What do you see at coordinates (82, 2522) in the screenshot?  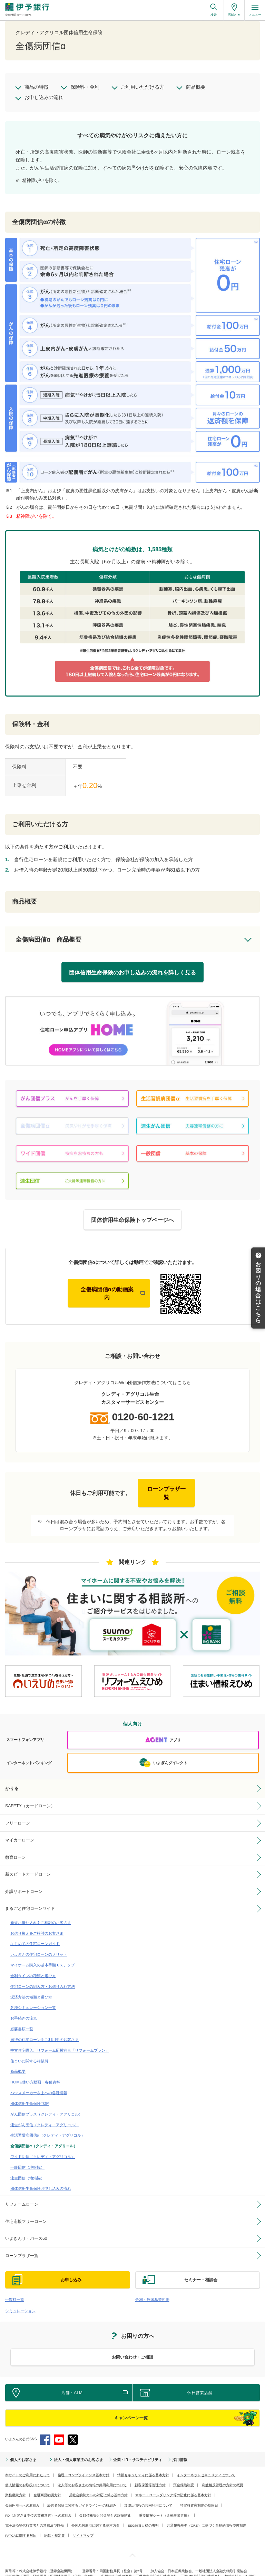 I see `サイトマップ` at bounding box center [82, 2522].